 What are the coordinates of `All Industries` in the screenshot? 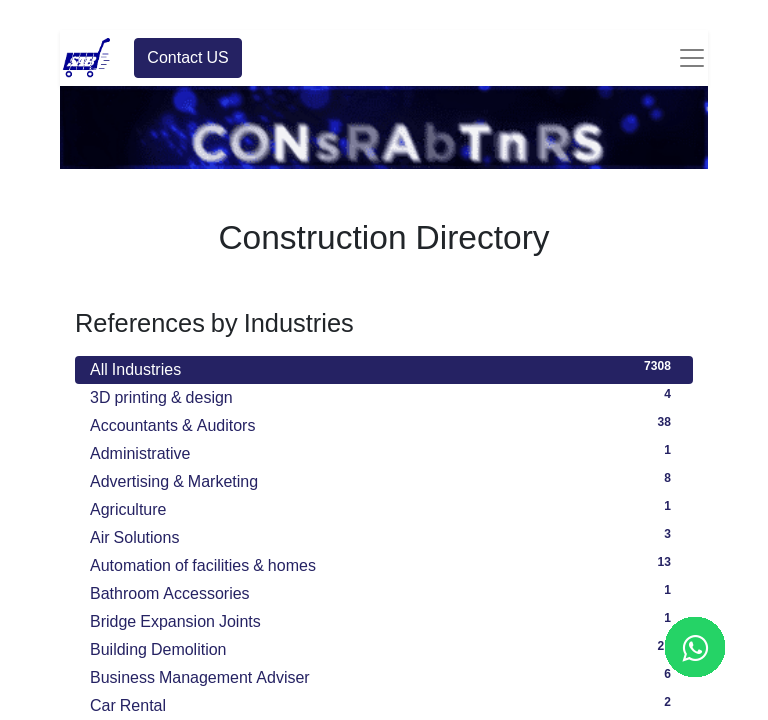 It's located at (384, 367).